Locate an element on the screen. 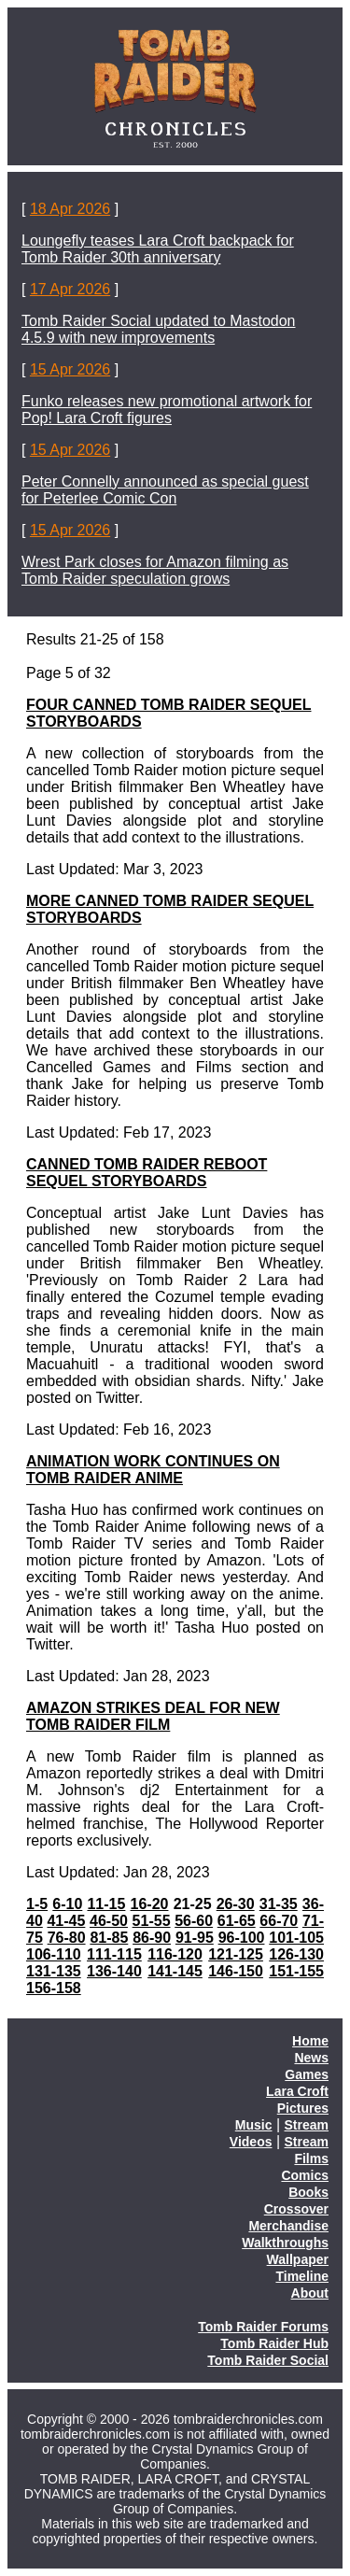 The width and height of the screenshot is (350, 2576). 126-130 is located at coordinates (296, 1954).